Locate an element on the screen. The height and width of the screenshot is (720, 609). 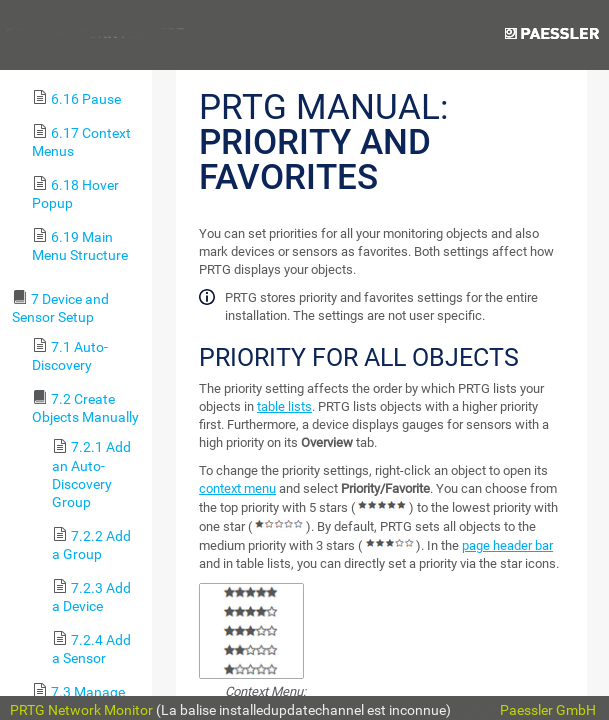
context menu is located at coordinates (237, 488).